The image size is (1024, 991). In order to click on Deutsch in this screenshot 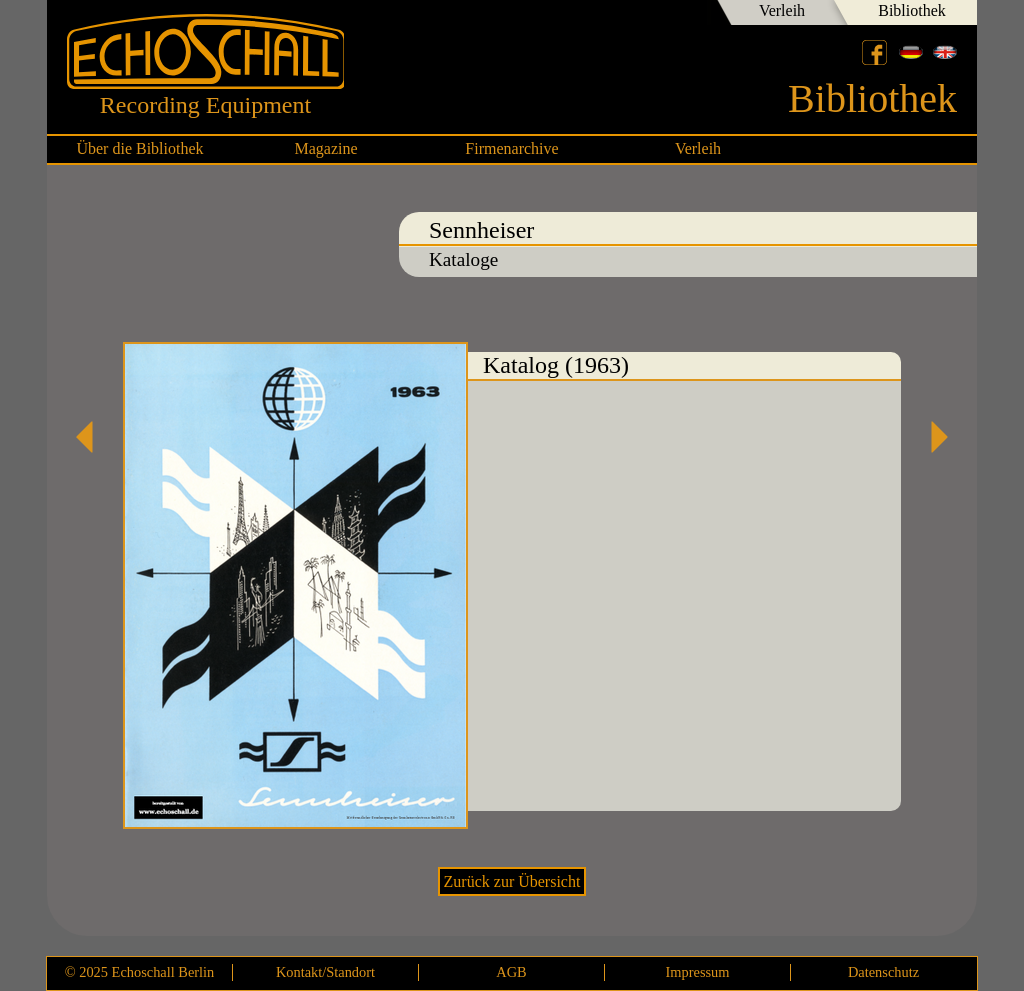, I will do `click(911, 52)`.